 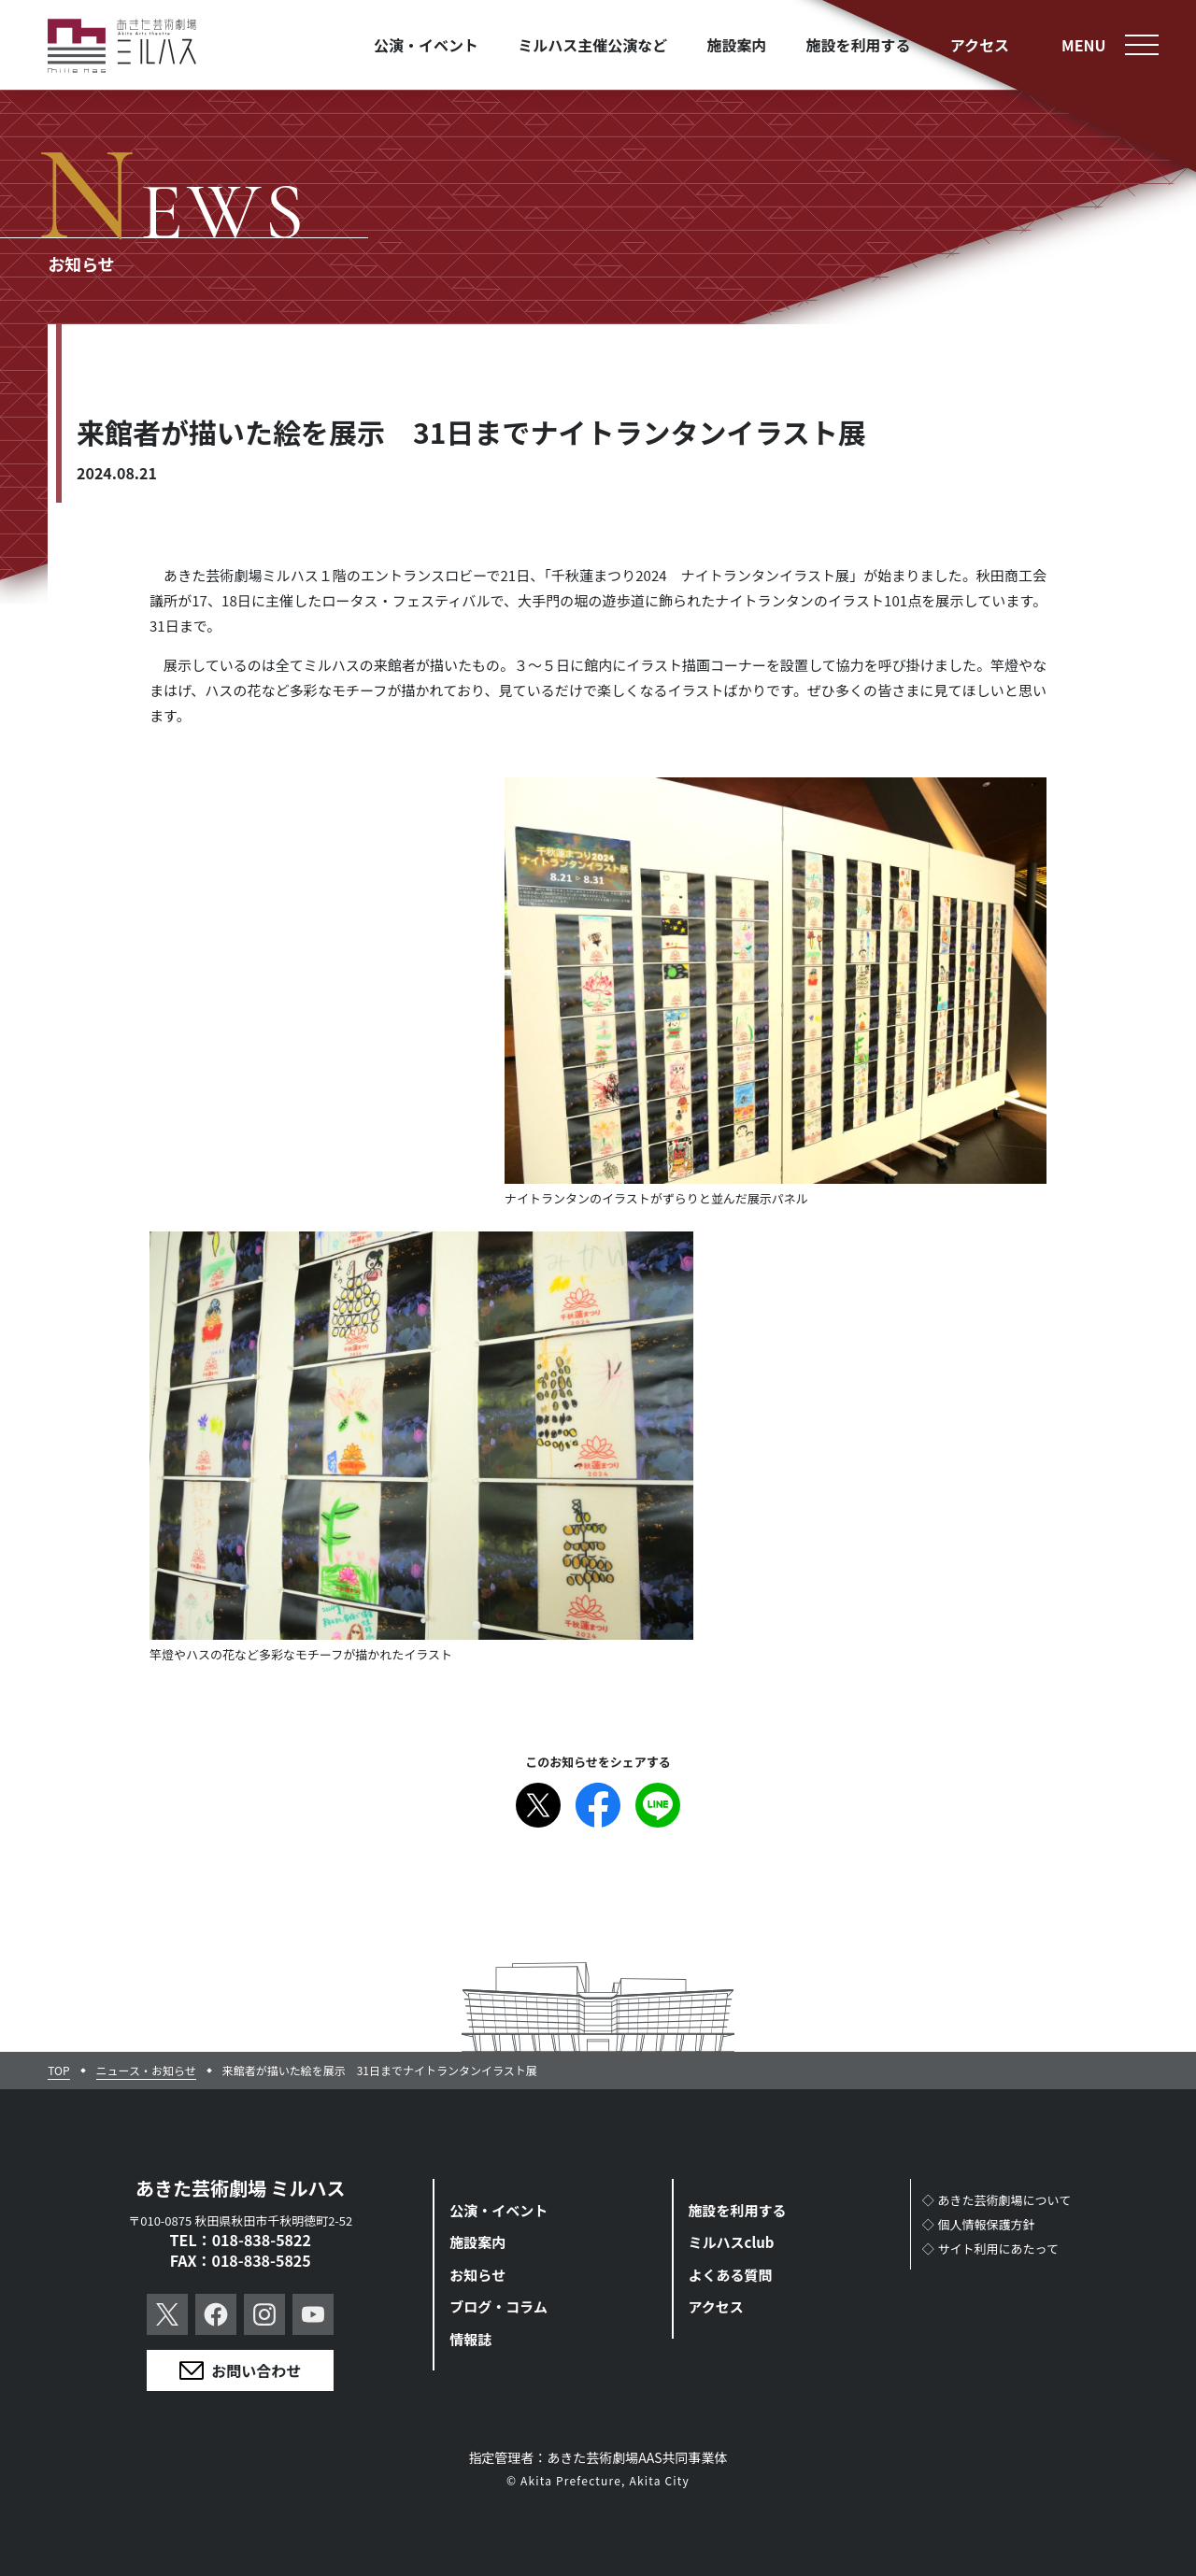 I want to click on アクセス, so click(x=716, y=2306).